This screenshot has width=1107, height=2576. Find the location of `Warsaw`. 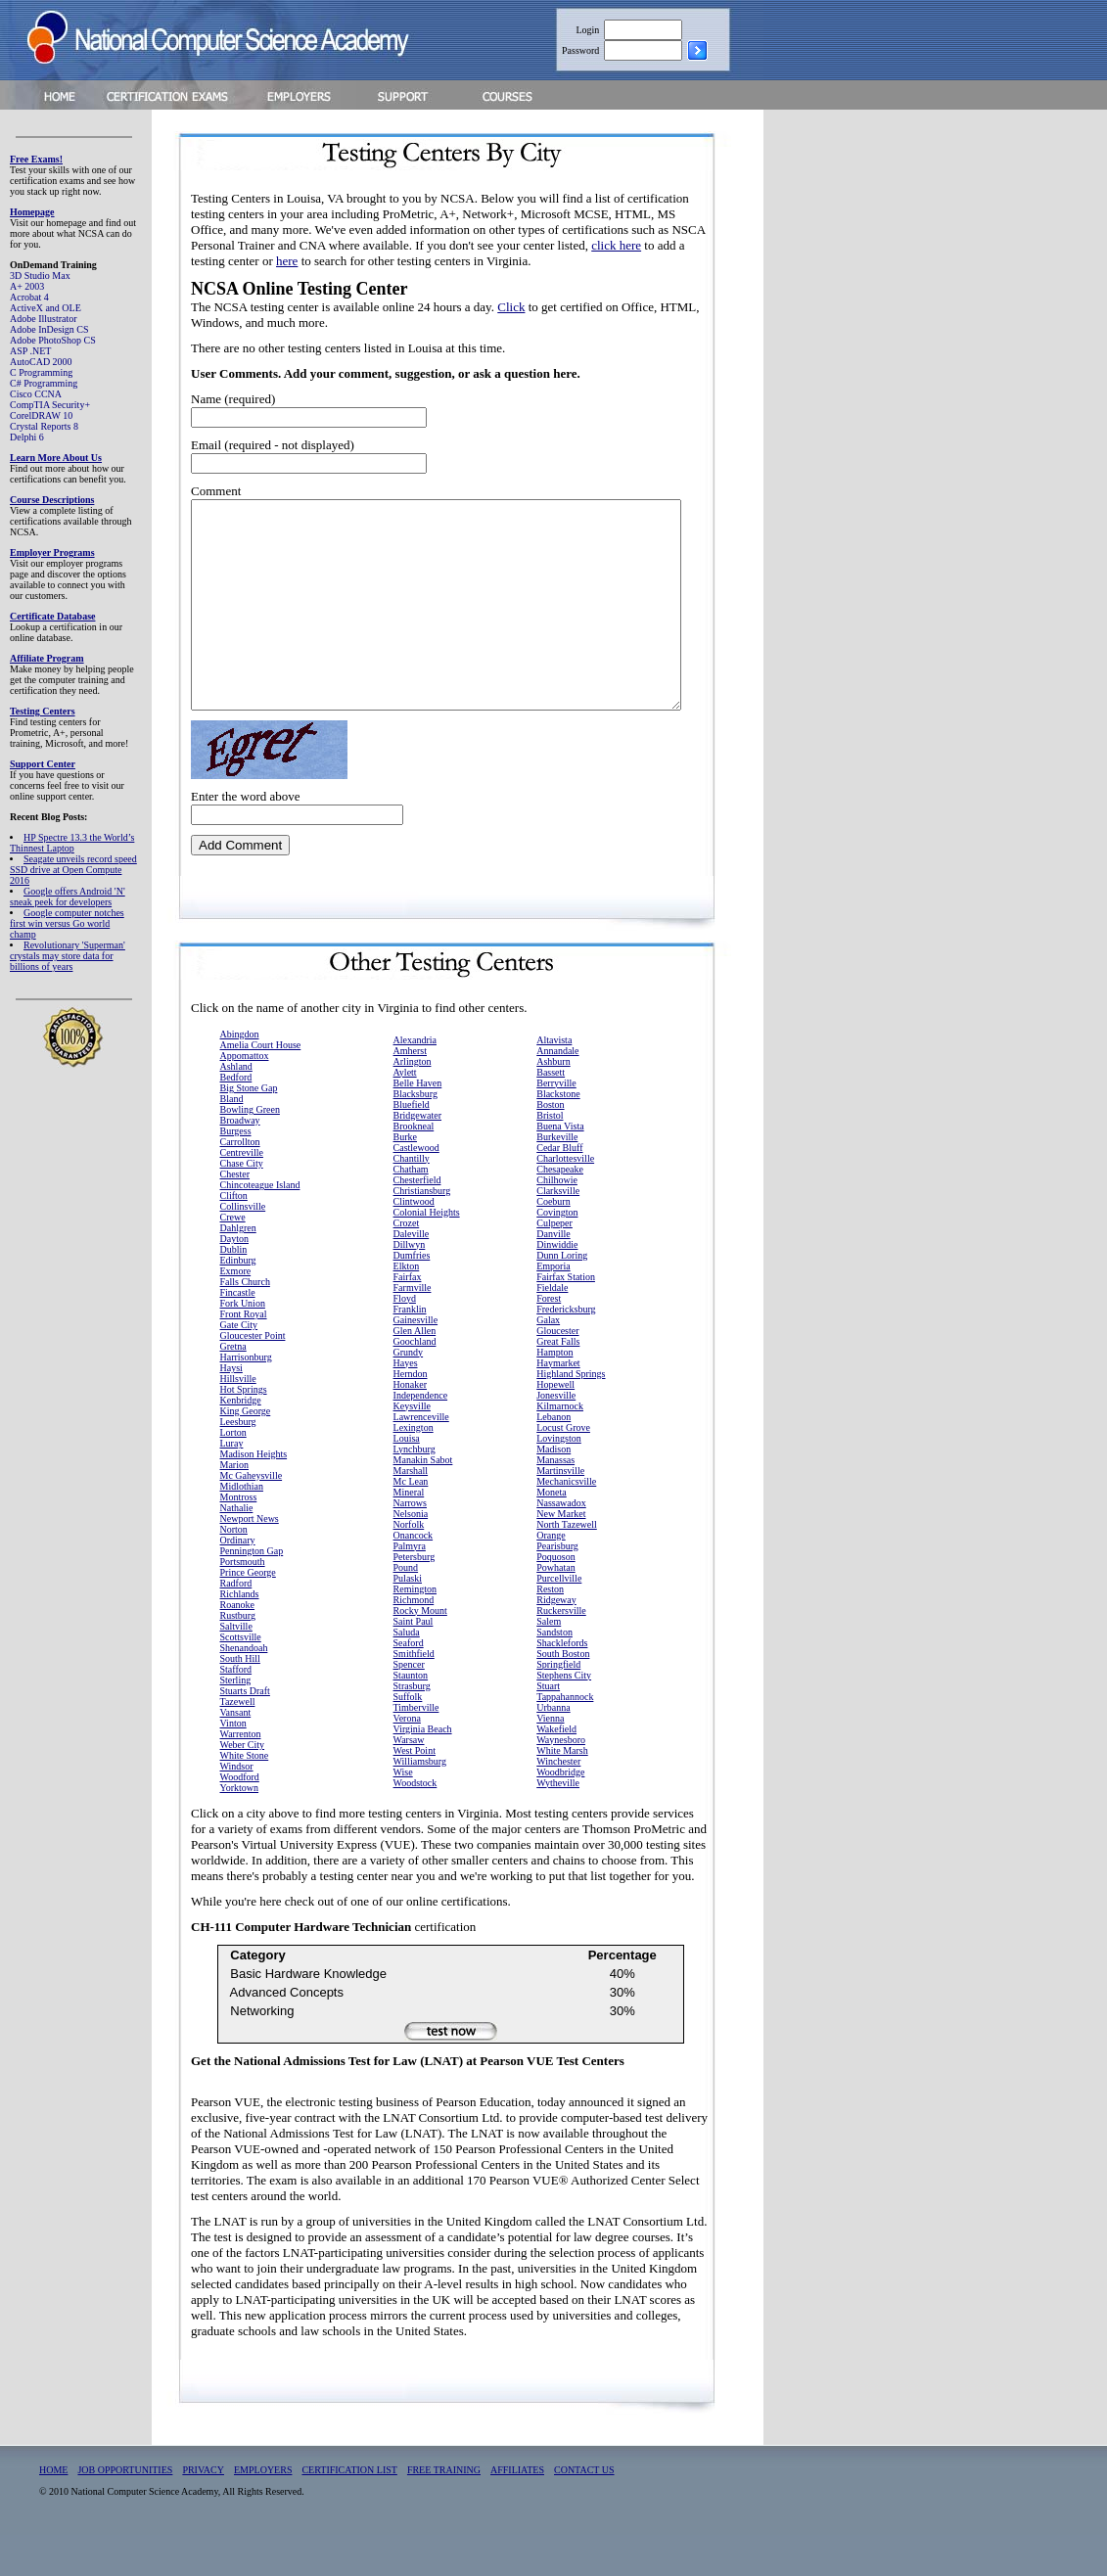

Warsaw is located at coordinates (409, 1780).